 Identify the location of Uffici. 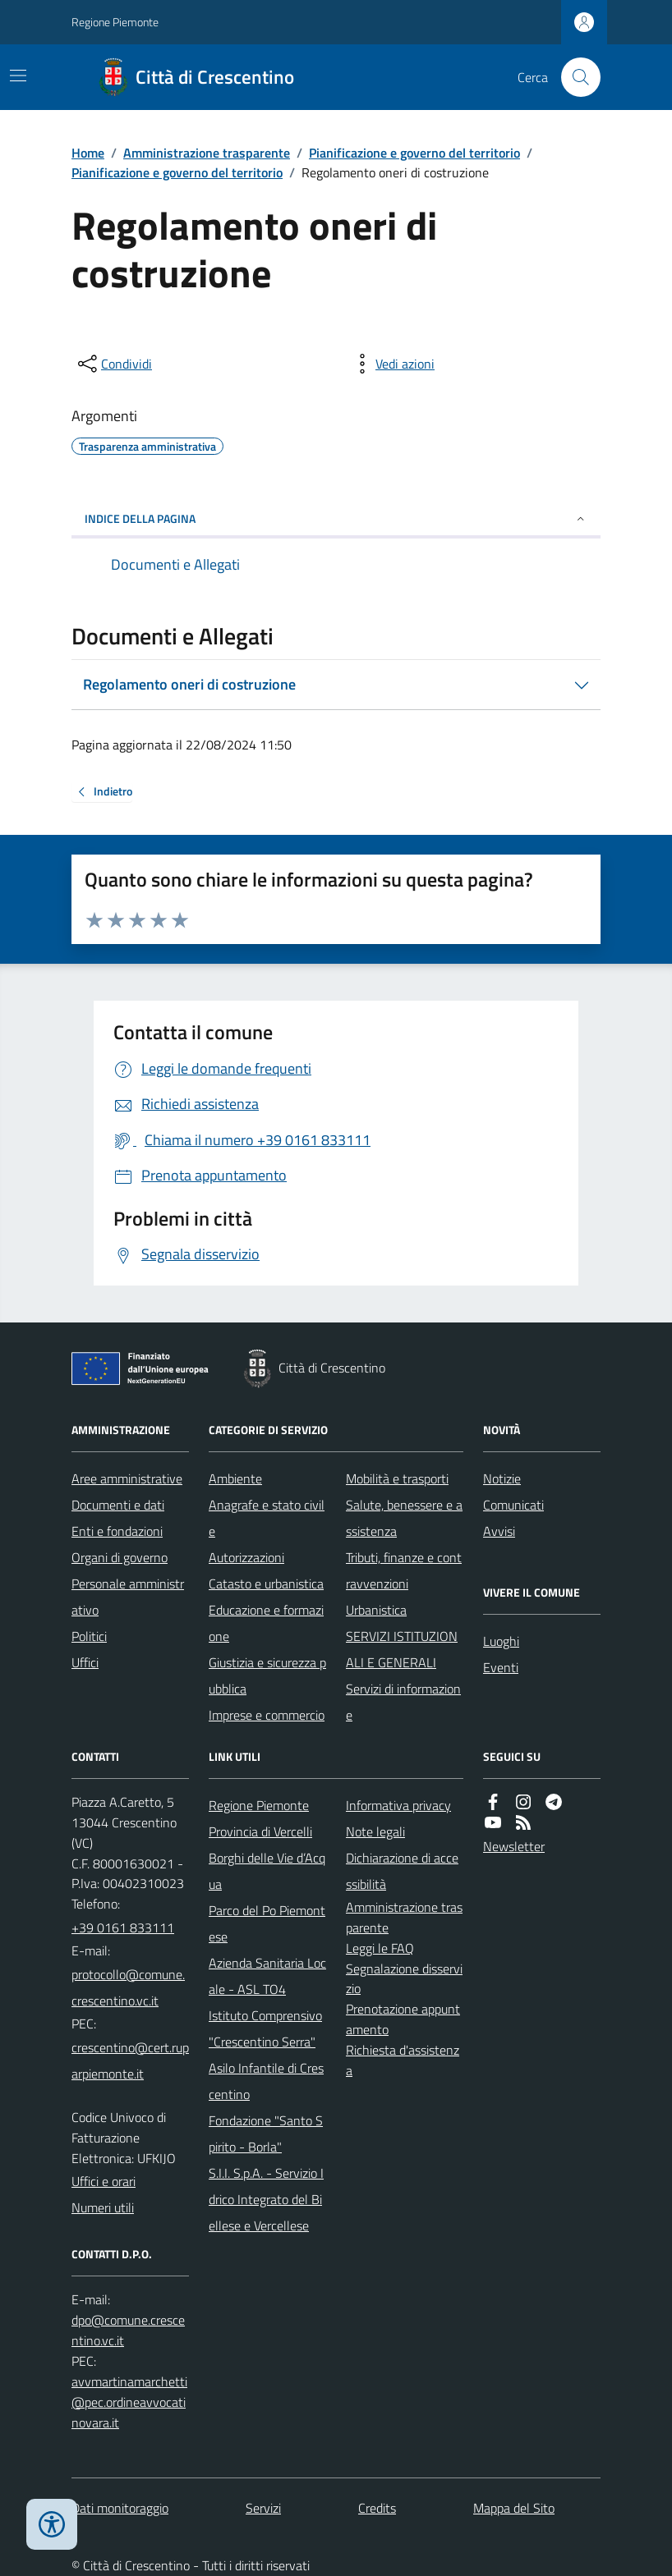
(85, 1662).